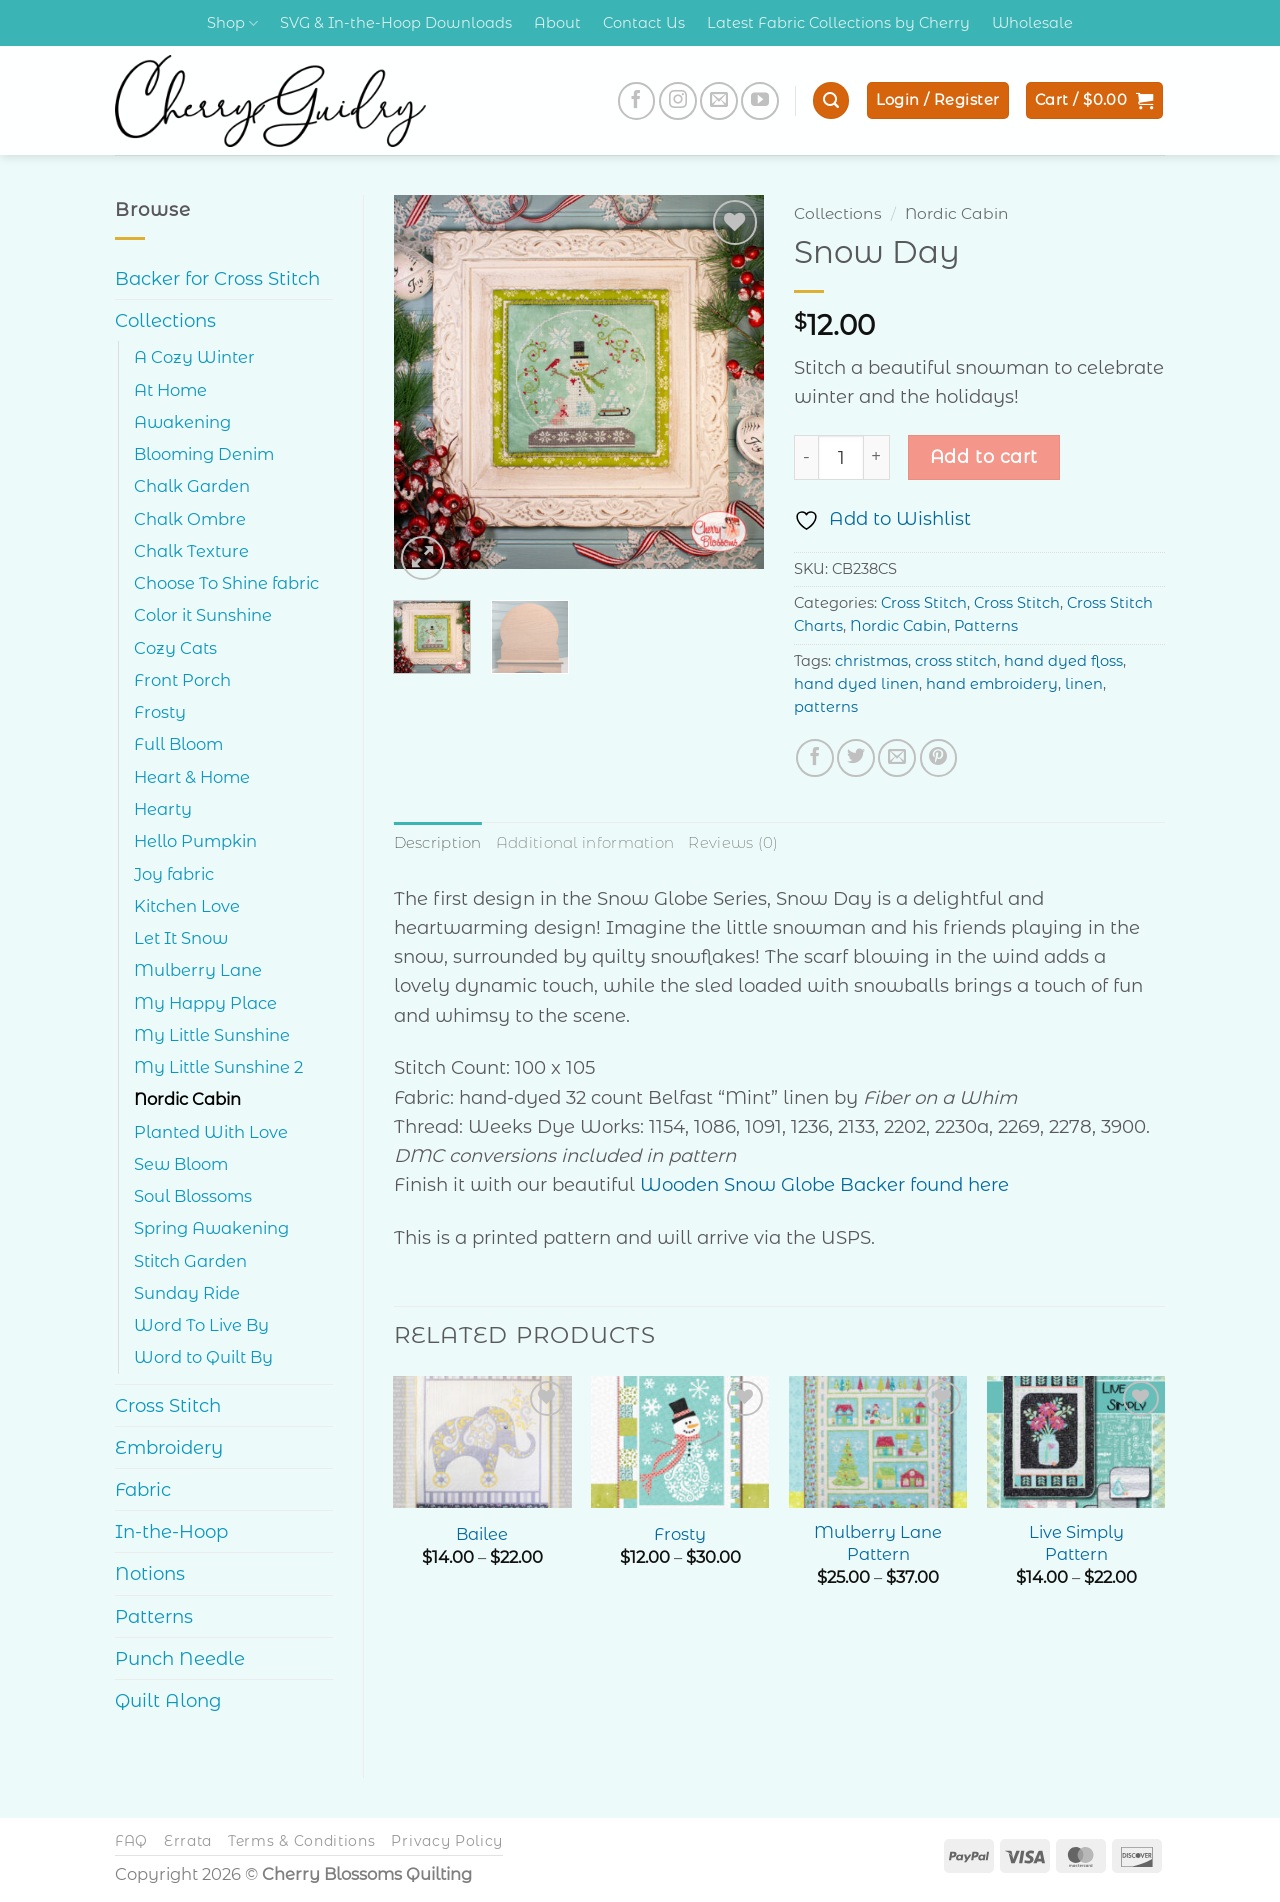 This screenshot has height=1902, width=1280. What do you see at coordinates (482, 1533) in the screenshot?
I see `Bailee` at bounding box center [482, 1533].